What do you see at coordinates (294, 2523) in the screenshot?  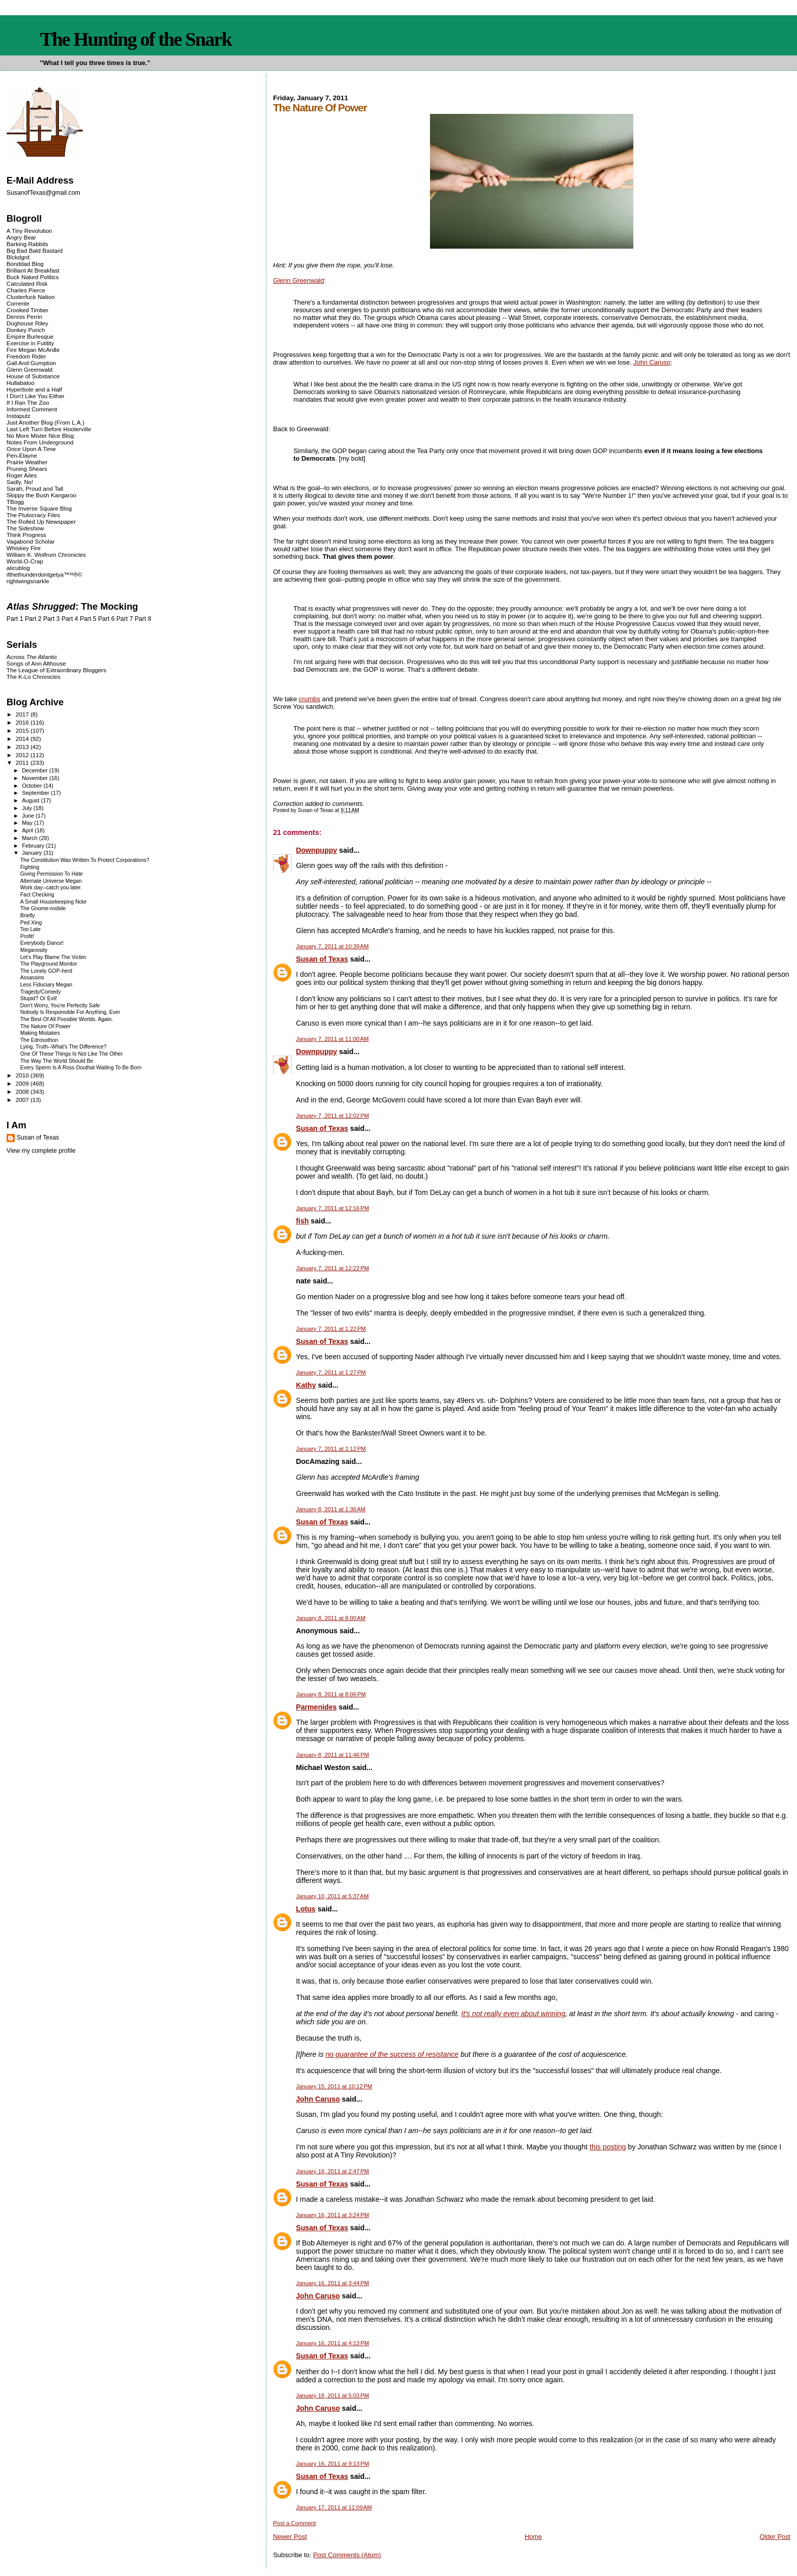 I see `Post a Comment` at bounding box center [294, 2523].